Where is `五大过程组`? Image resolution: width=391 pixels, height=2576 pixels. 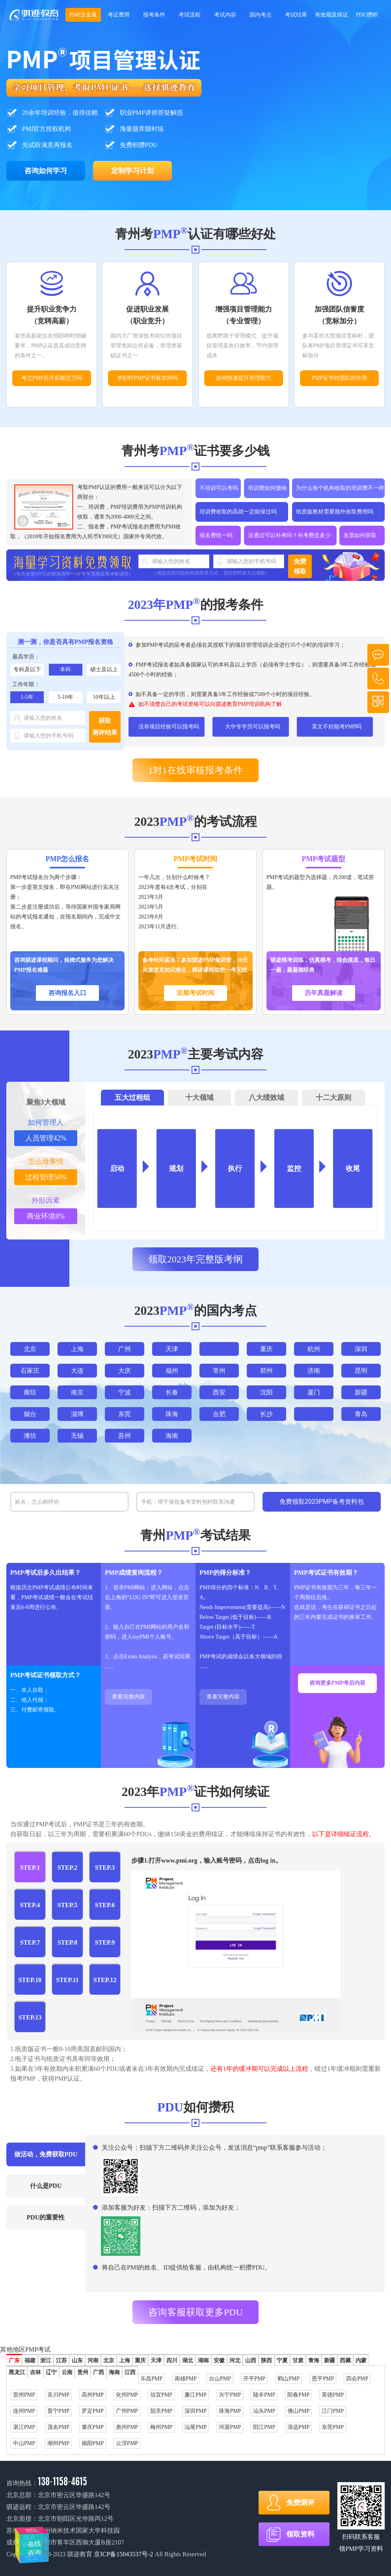
五大过程组 is located at coordinates (132, 1097).